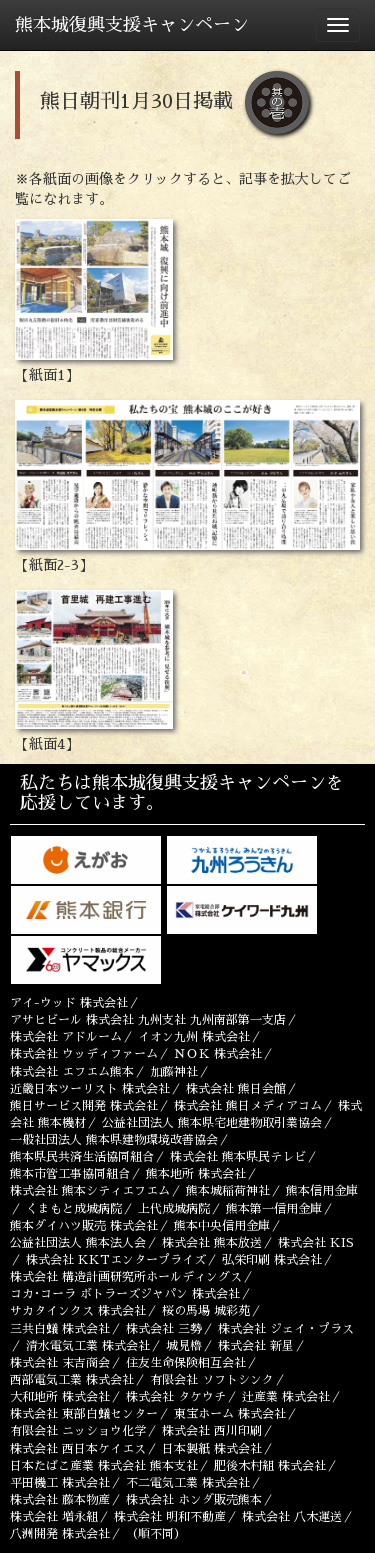  I want to click on 清水電気工業 株式会社, so click(88, 1346).